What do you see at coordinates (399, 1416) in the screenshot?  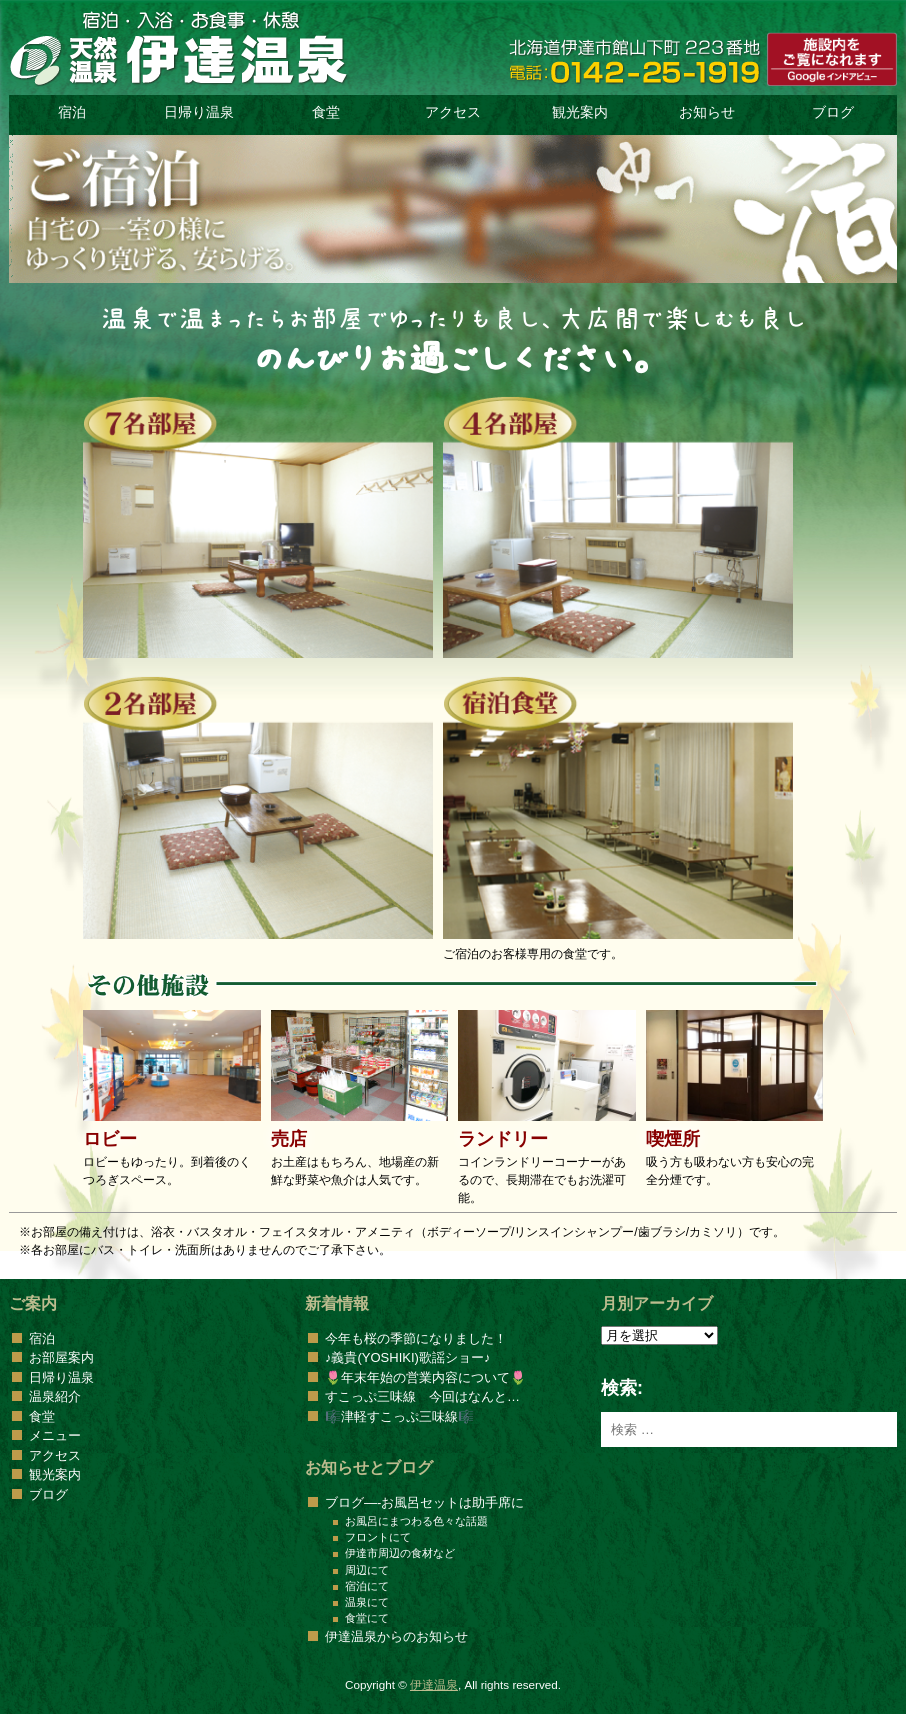 I see `🎼津軽すこっぷ三味線🎼` at bounding box center [399, 1416].